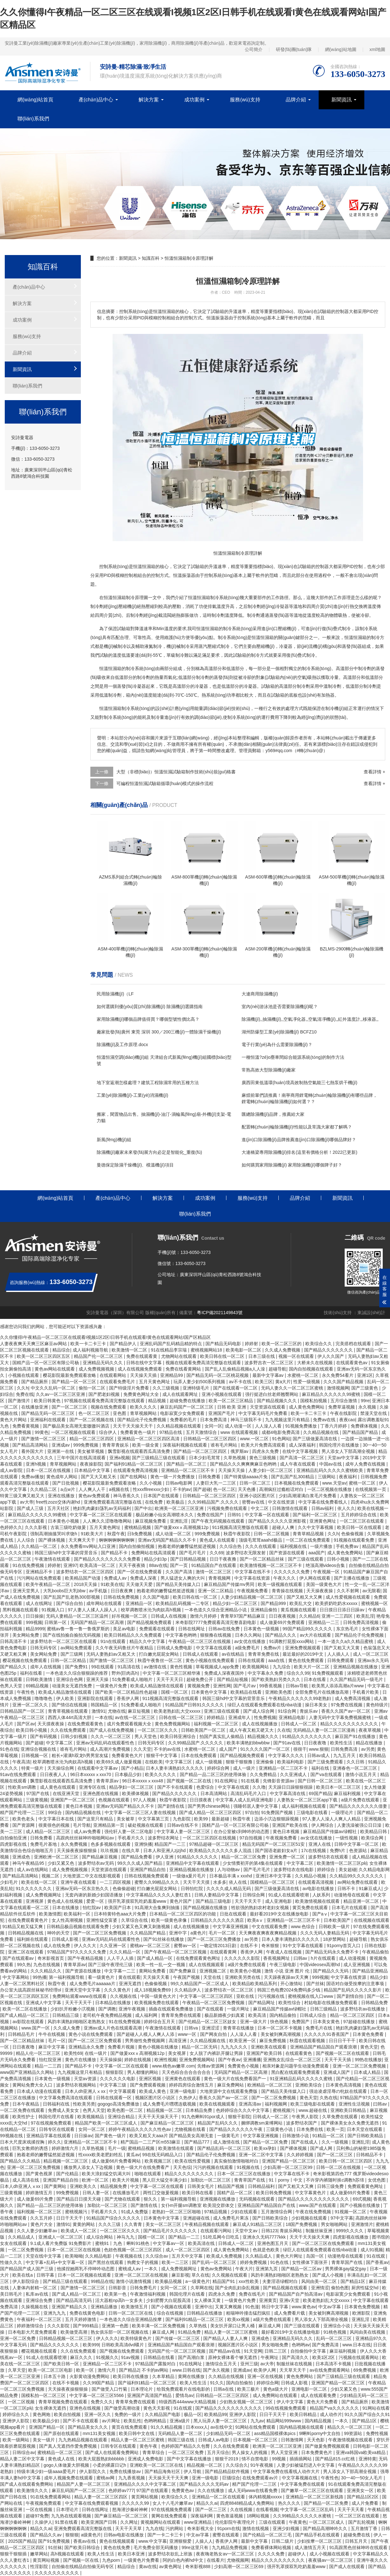  Describe the element at coordinates (283, 1622) in the screenshot. I see `成人做爰69片免费观看` at that location.